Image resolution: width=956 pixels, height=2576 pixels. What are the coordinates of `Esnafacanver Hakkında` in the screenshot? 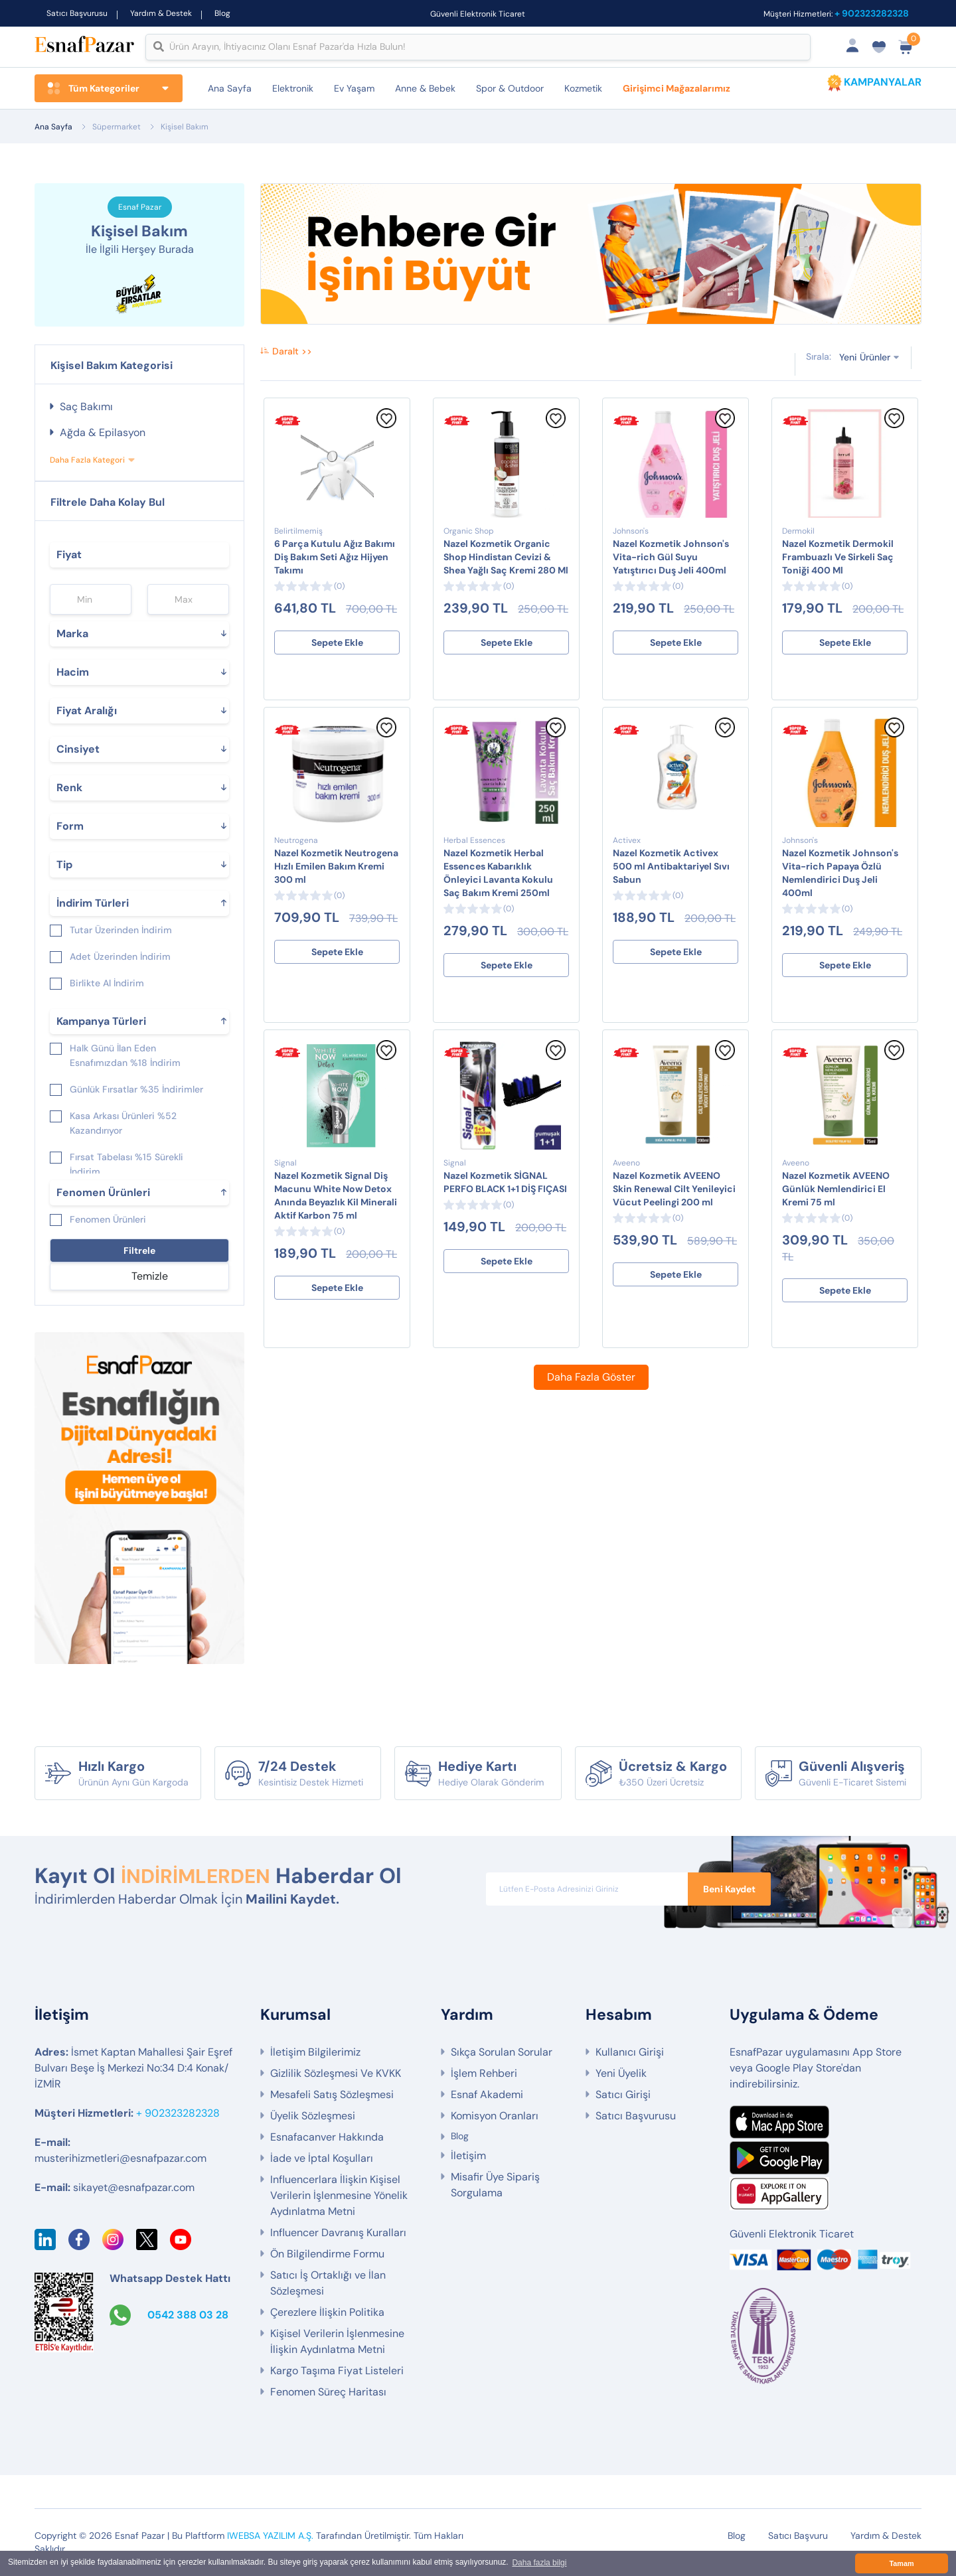 It's located at (327, 2138).